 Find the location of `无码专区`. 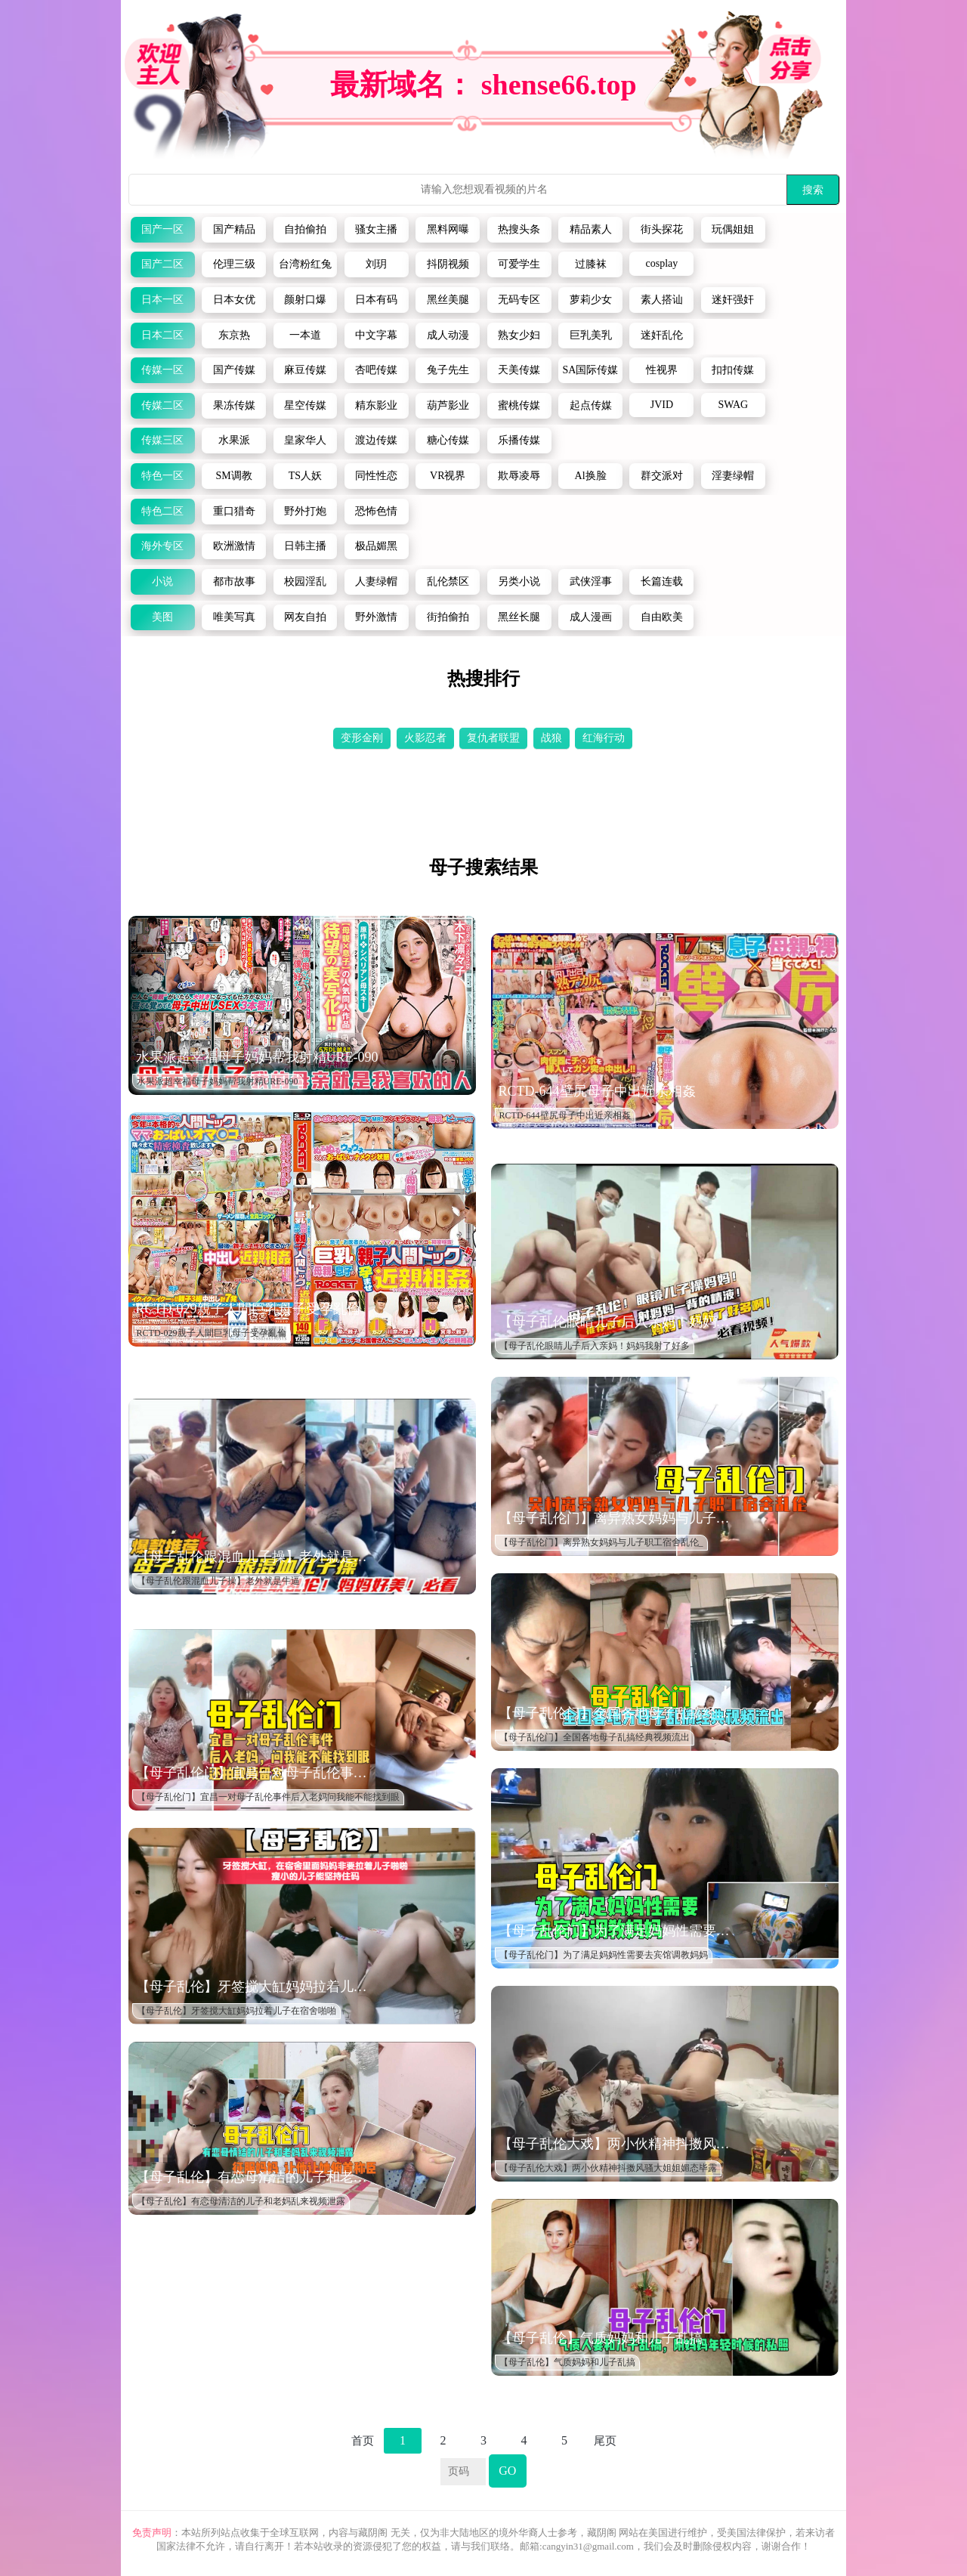

无码专区 is located at coordinates (519, 299).